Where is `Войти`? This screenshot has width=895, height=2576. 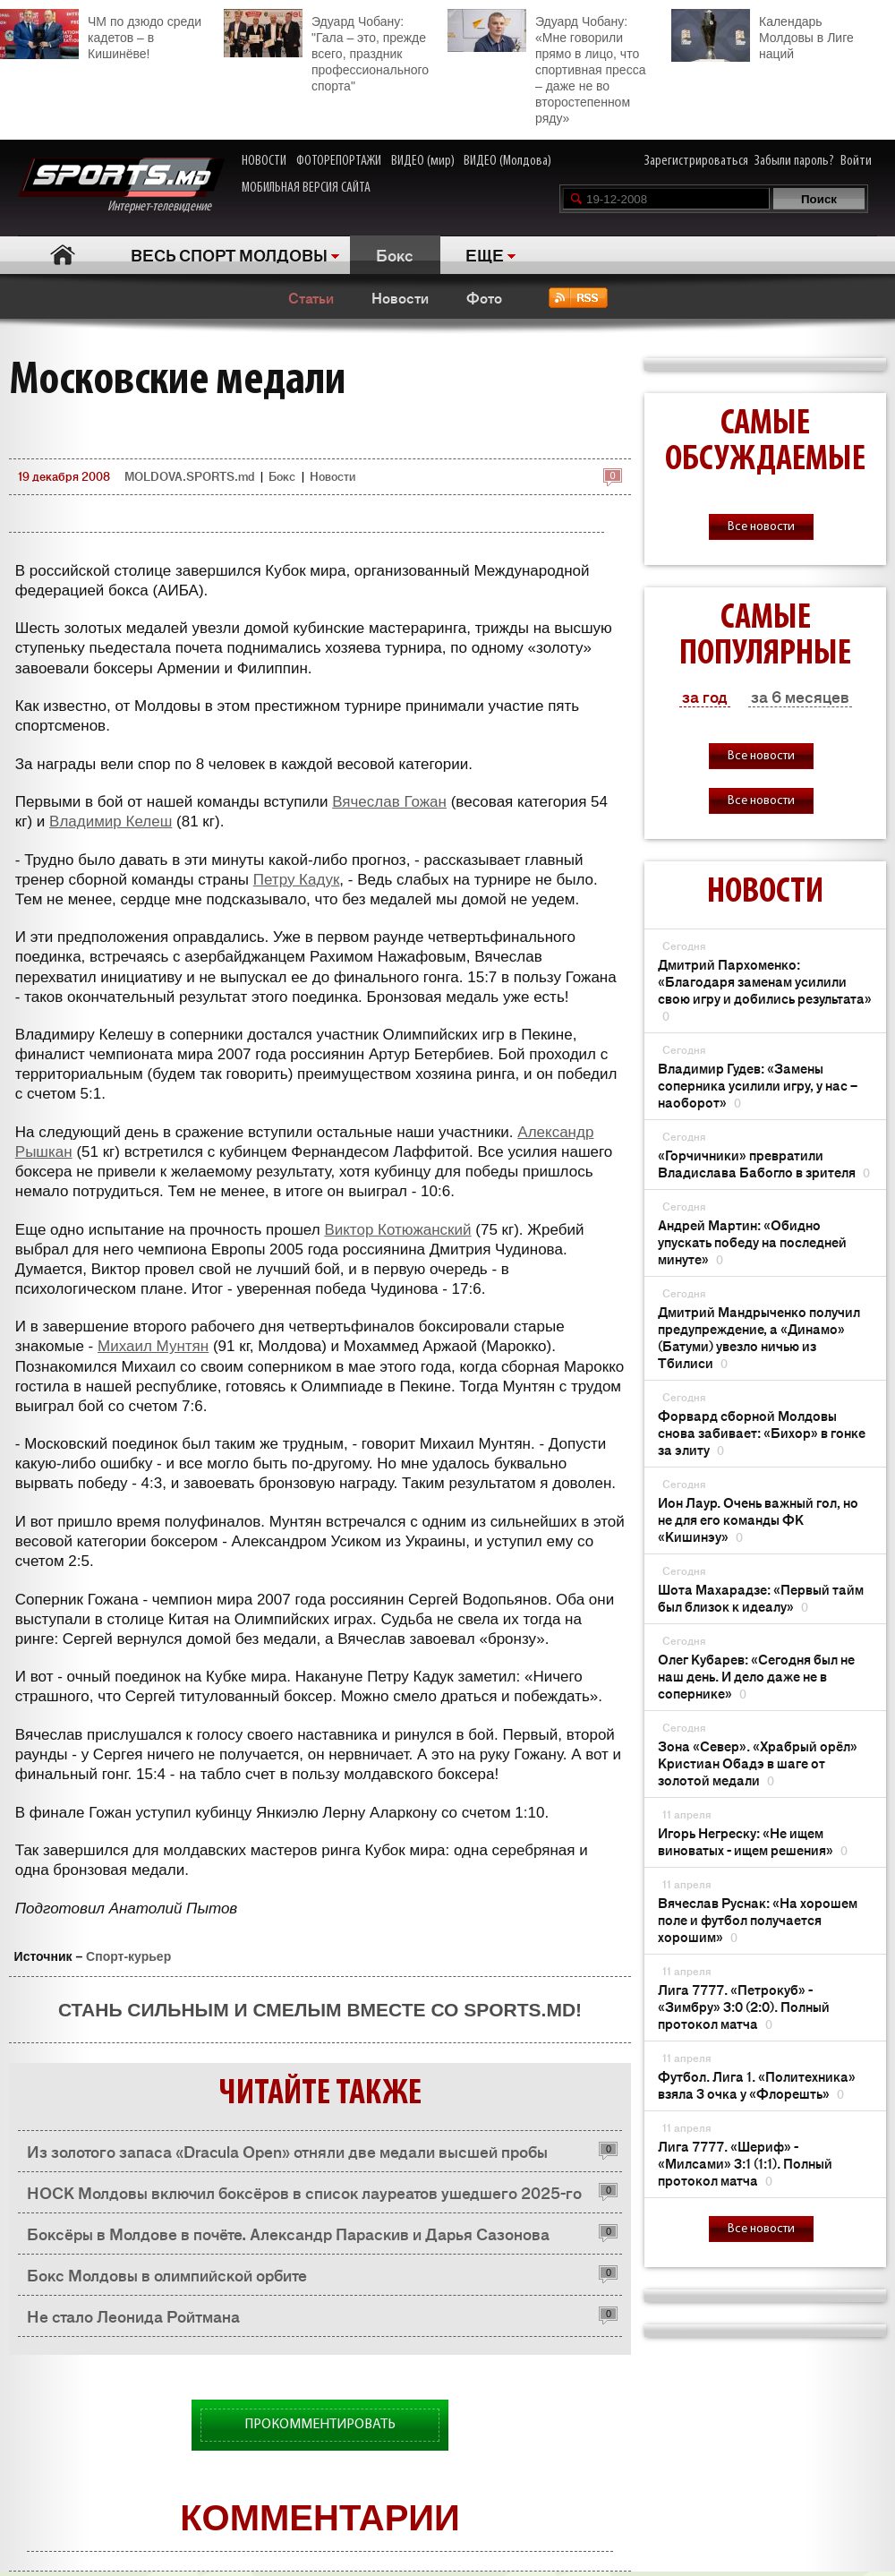 Войти is located at coordinates (856, 161).